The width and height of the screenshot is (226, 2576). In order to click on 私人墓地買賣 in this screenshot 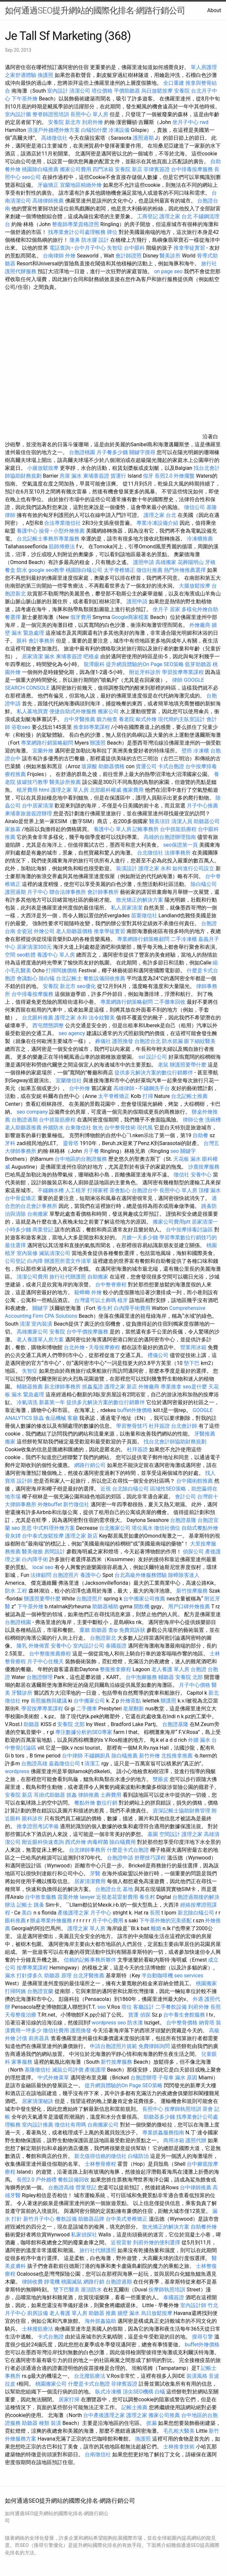, I will do `click(32, 711)`.